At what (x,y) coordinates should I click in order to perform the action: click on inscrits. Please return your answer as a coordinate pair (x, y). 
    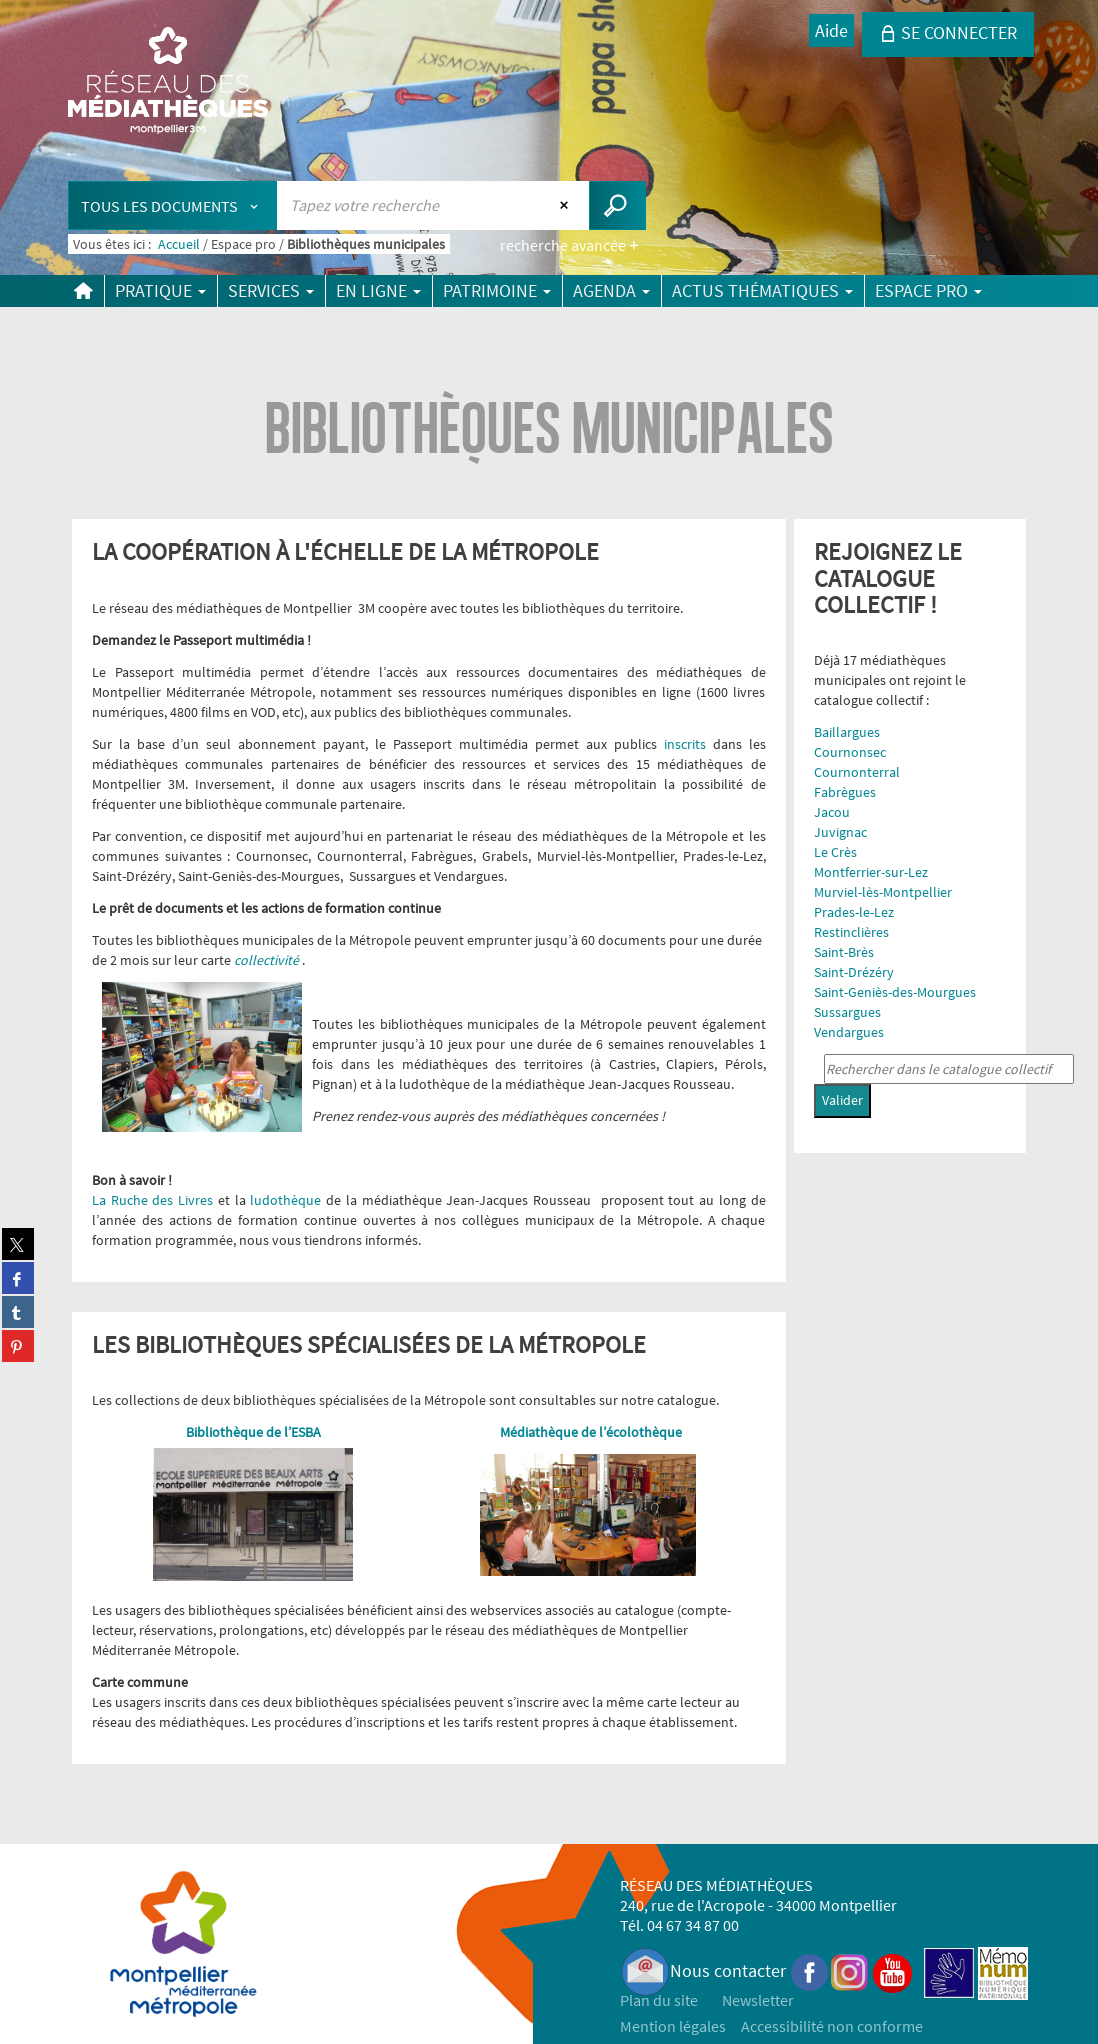
    Looking at the image, I should click on (685, 744).